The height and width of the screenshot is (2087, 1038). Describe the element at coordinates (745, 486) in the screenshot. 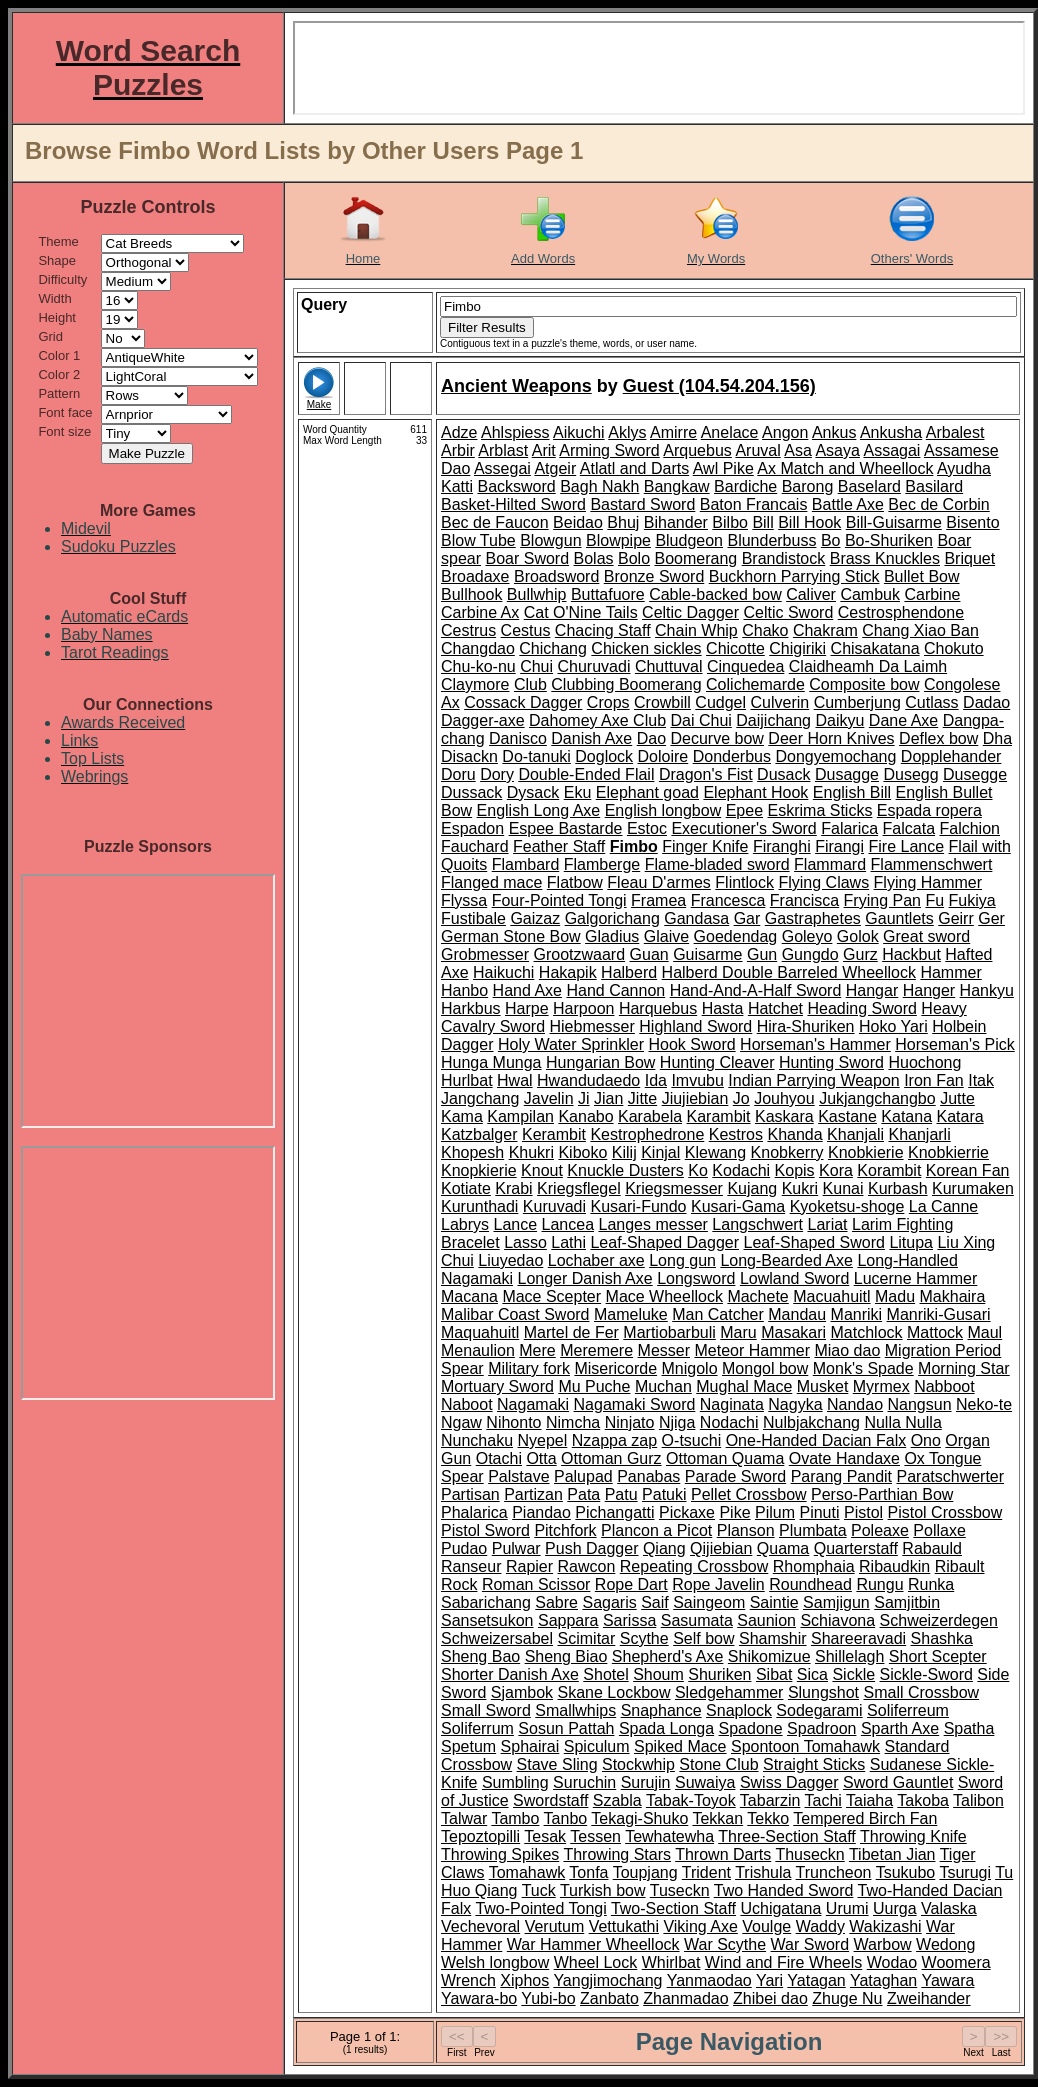

I see `Bardiche` at that location.